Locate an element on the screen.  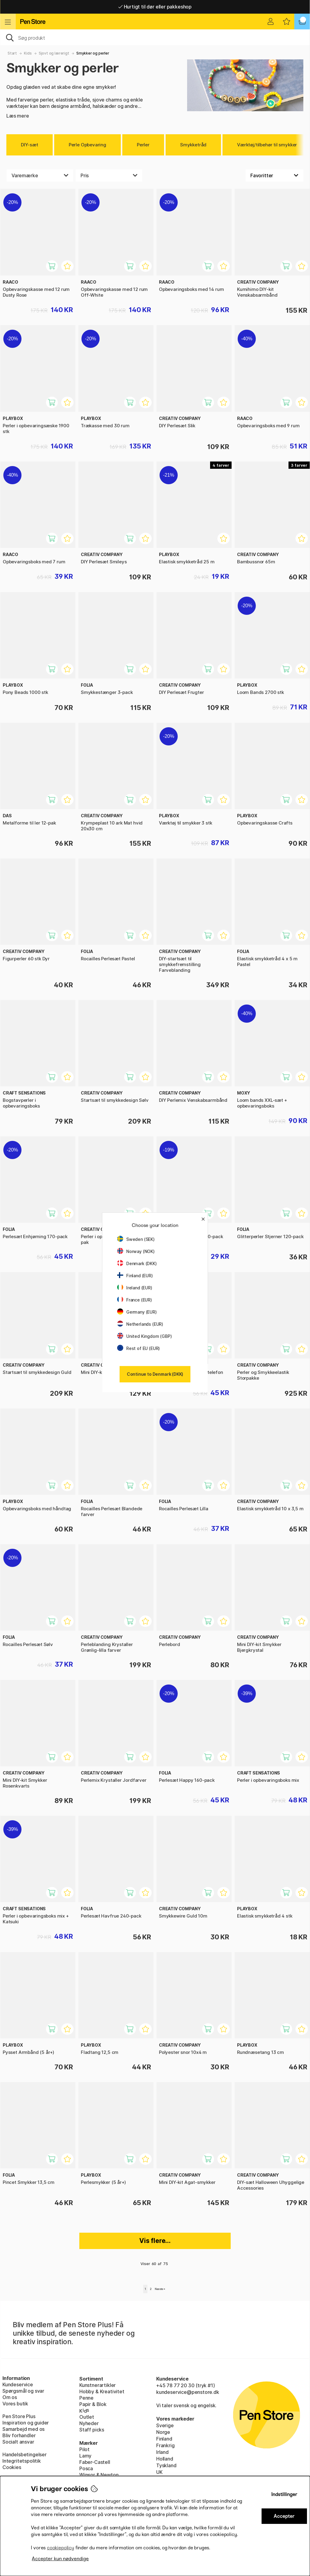
Faber-Castell is located at coordinates (94, 2462).